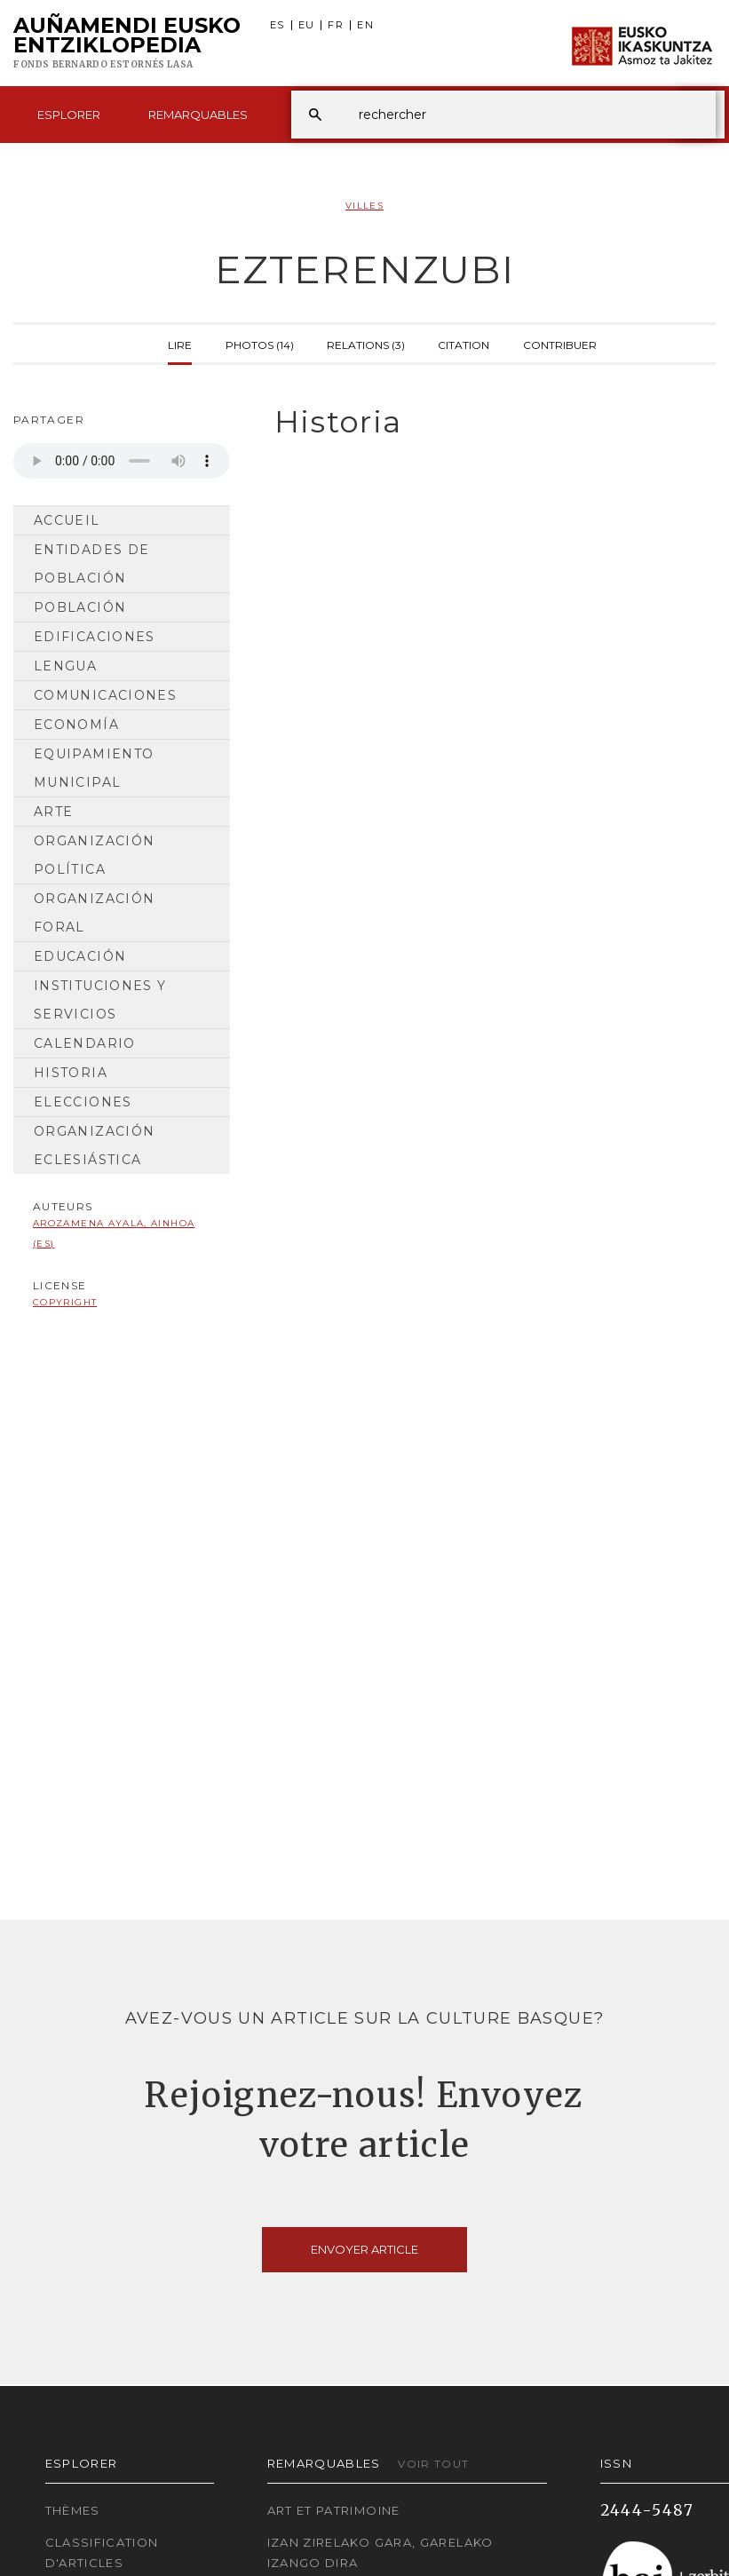  I want to click on Elecciones, so click(83, 1102).